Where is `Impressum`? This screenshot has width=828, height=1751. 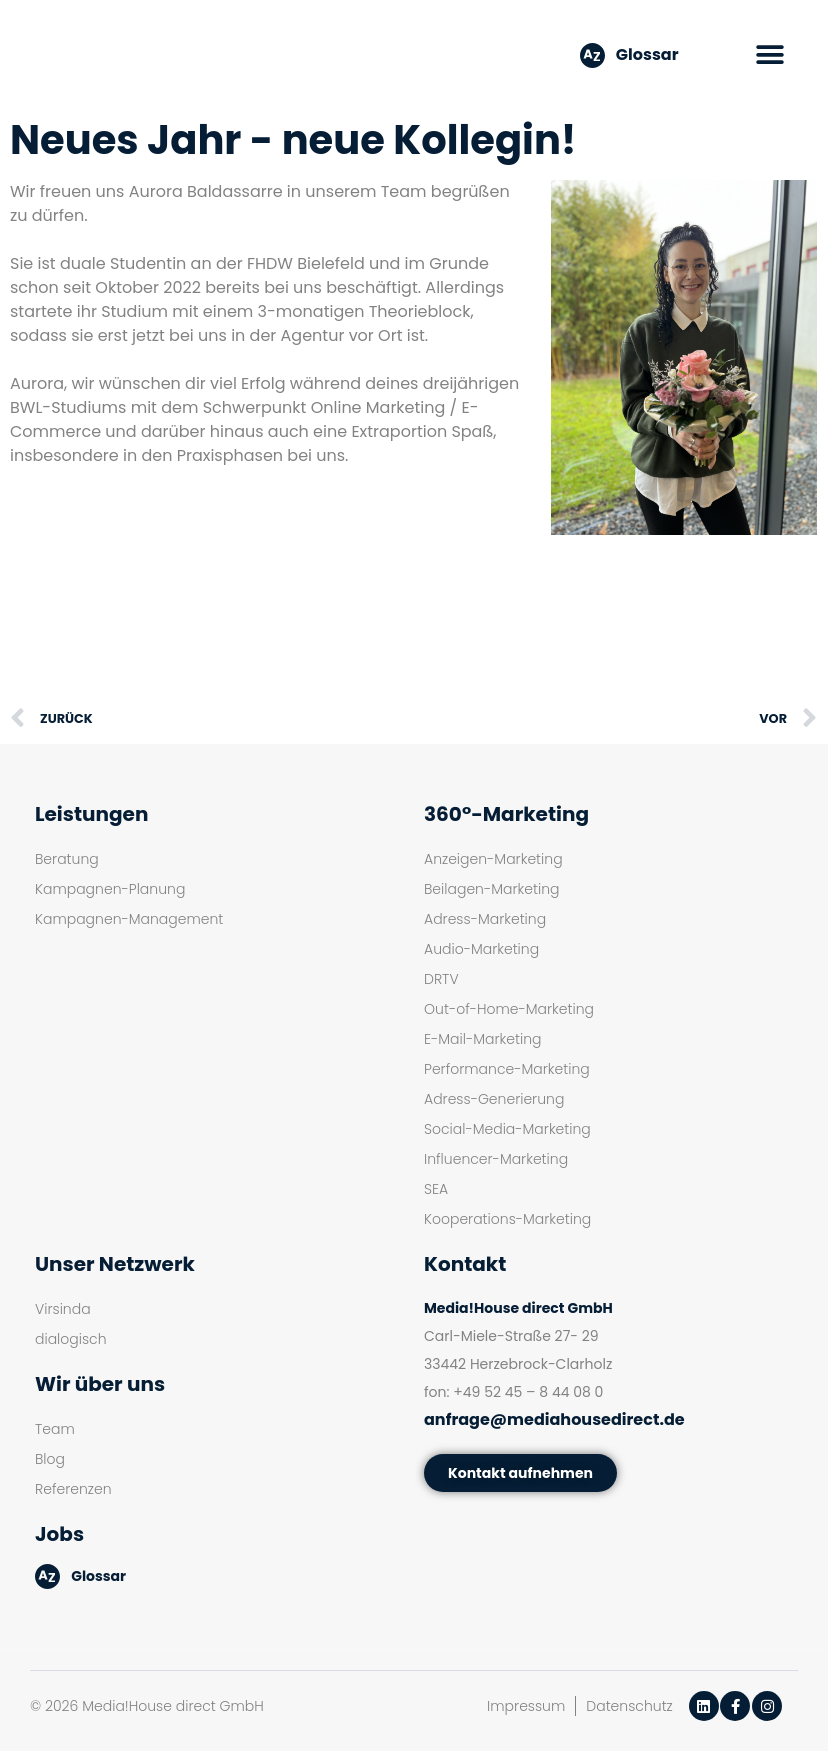 Impressum is located at coordinates (526, 1706).